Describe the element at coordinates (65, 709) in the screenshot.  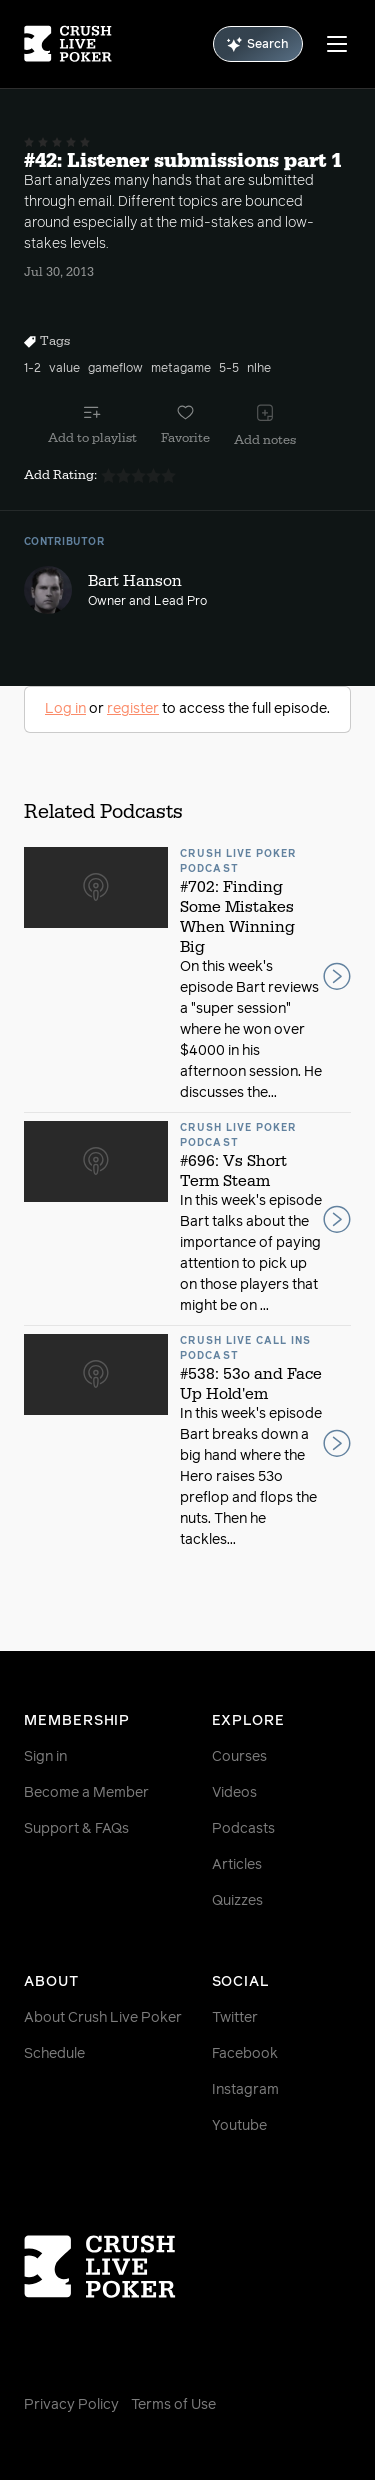
I see `Log in` at that location.